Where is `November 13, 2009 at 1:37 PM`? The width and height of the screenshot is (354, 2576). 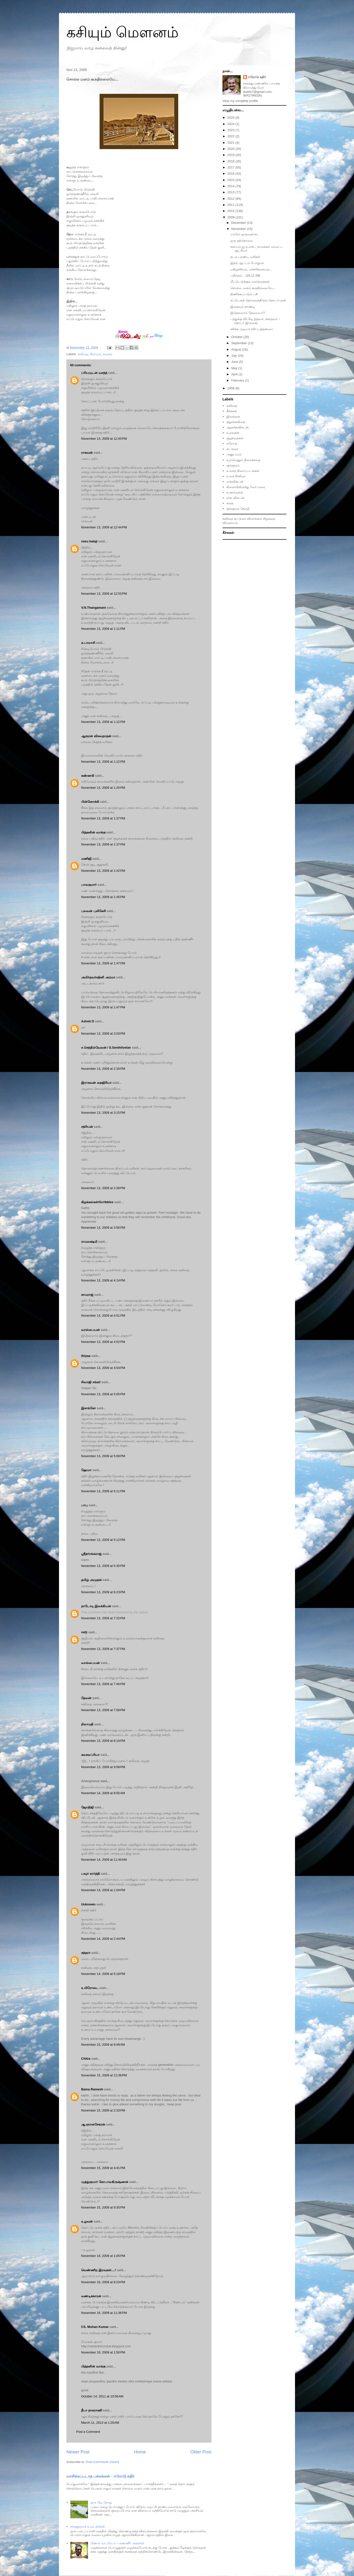
November 13, 2009 at 1:37 PM is located at coordinates (103, 818).